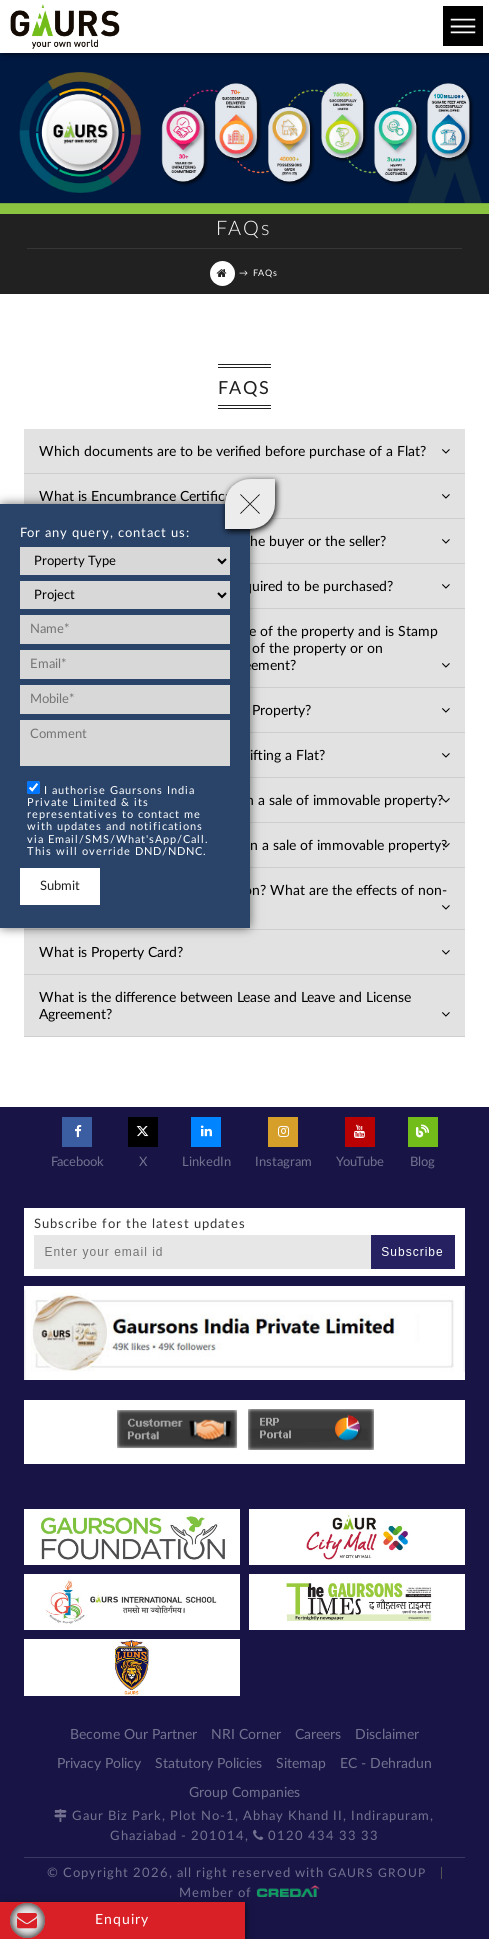 The width and height of the screenshot is (489, 1939). Describe the element at coordinates (99, 1764) in the screenshot. I see `Privacy Policy` at that location.